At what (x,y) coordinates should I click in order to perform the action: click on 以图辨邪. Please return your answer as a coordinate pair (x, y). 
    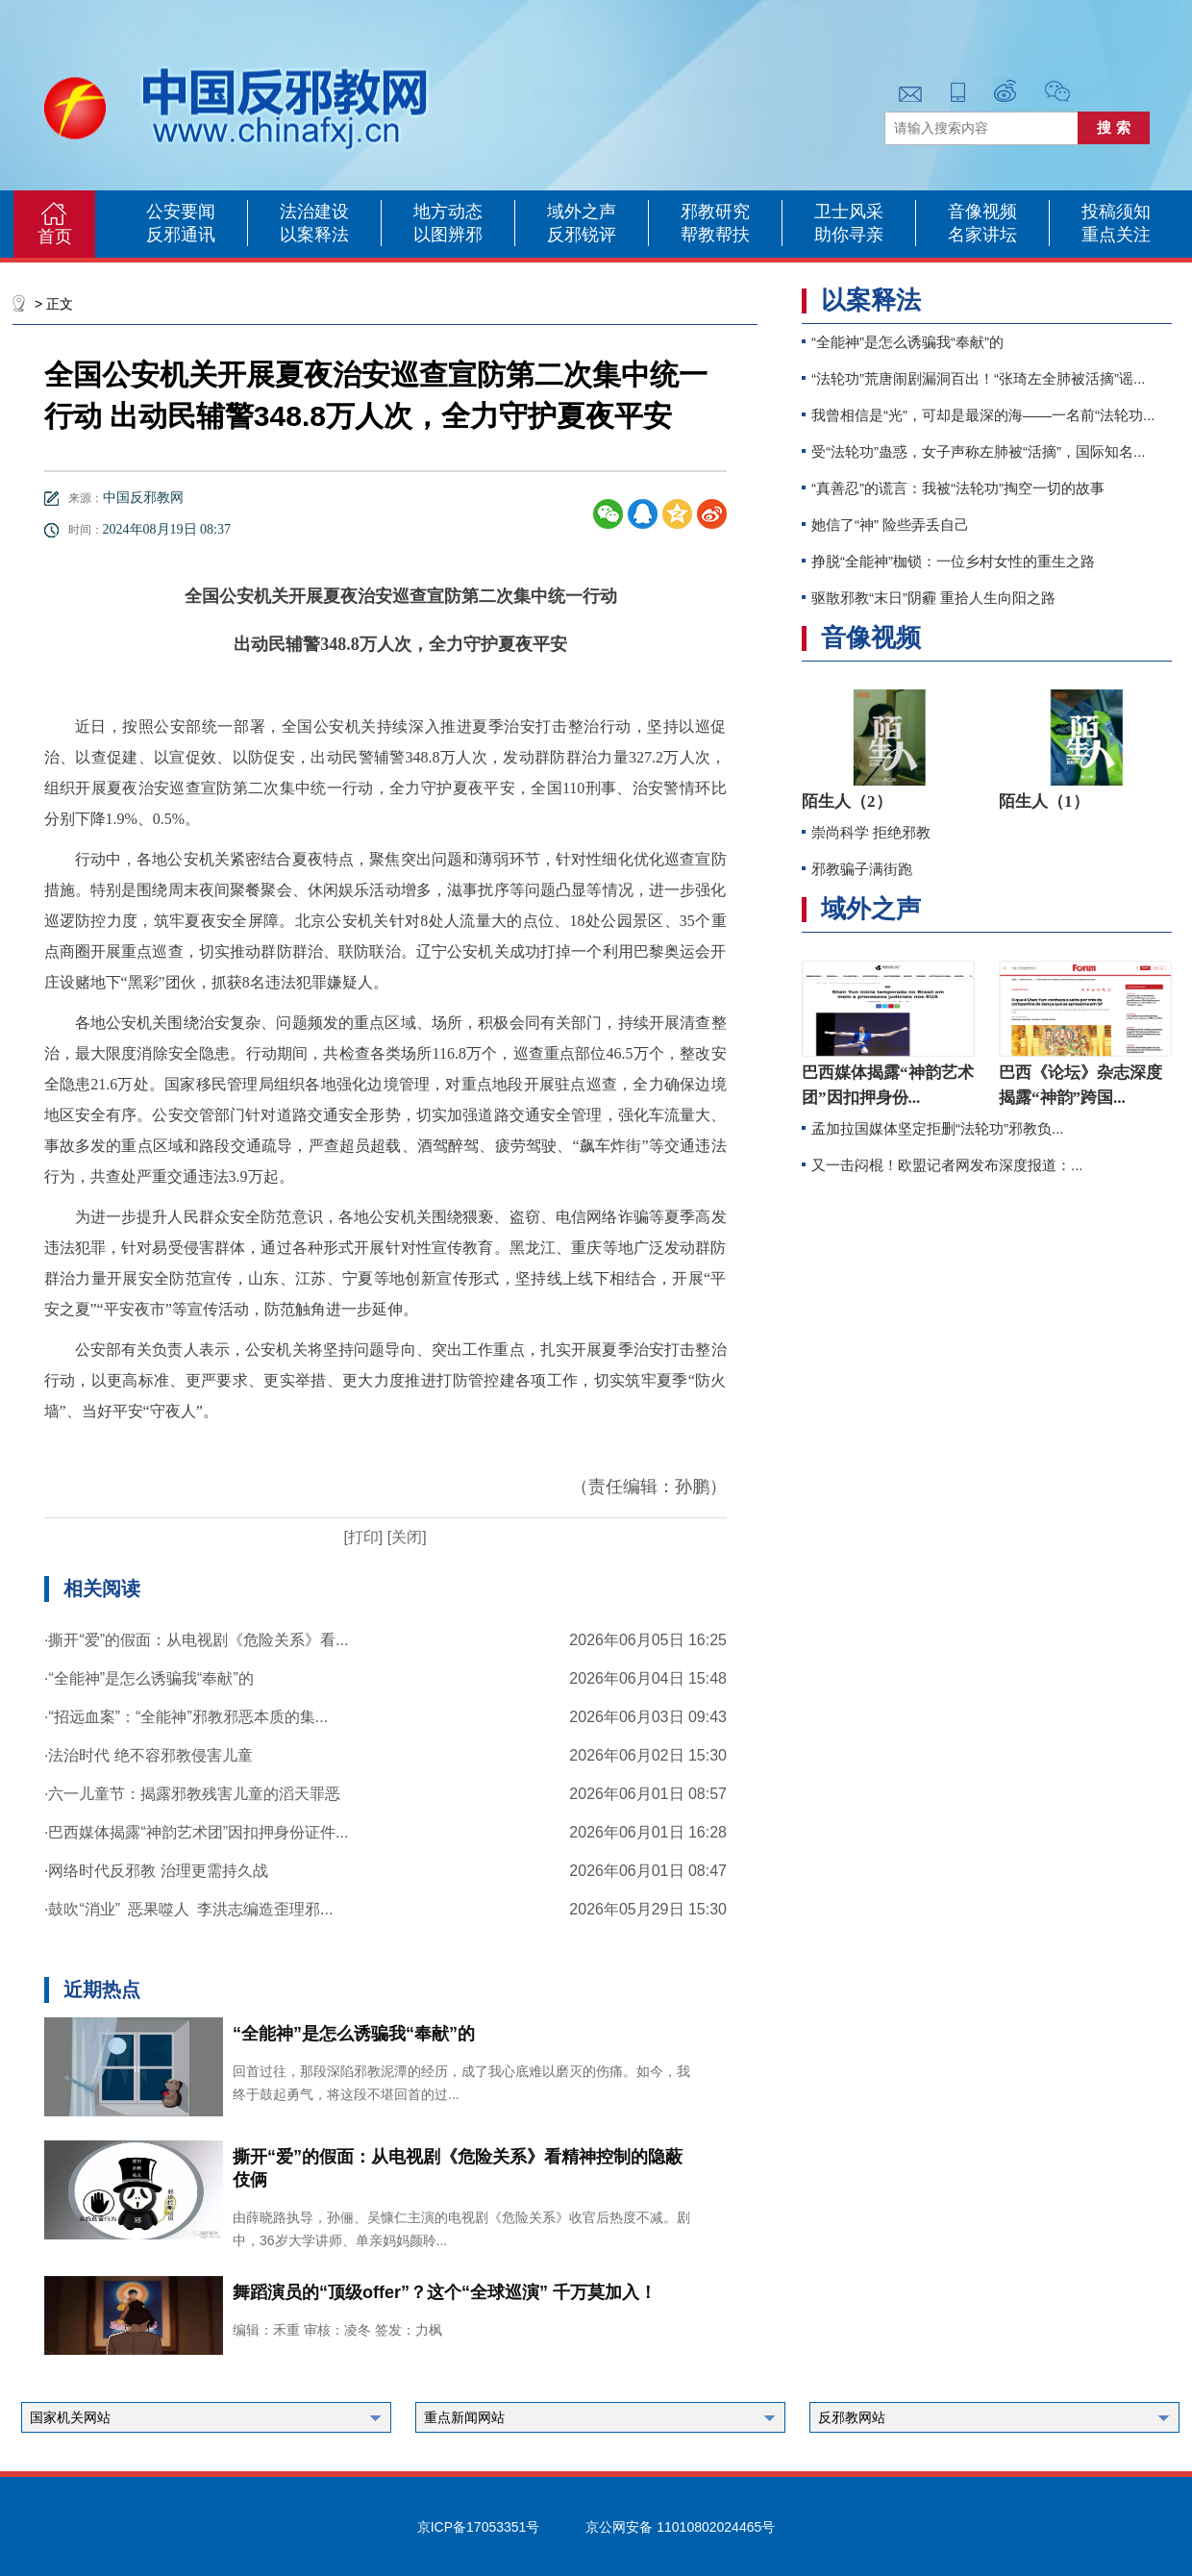
    Looking at the image, I should click on (448, 234).